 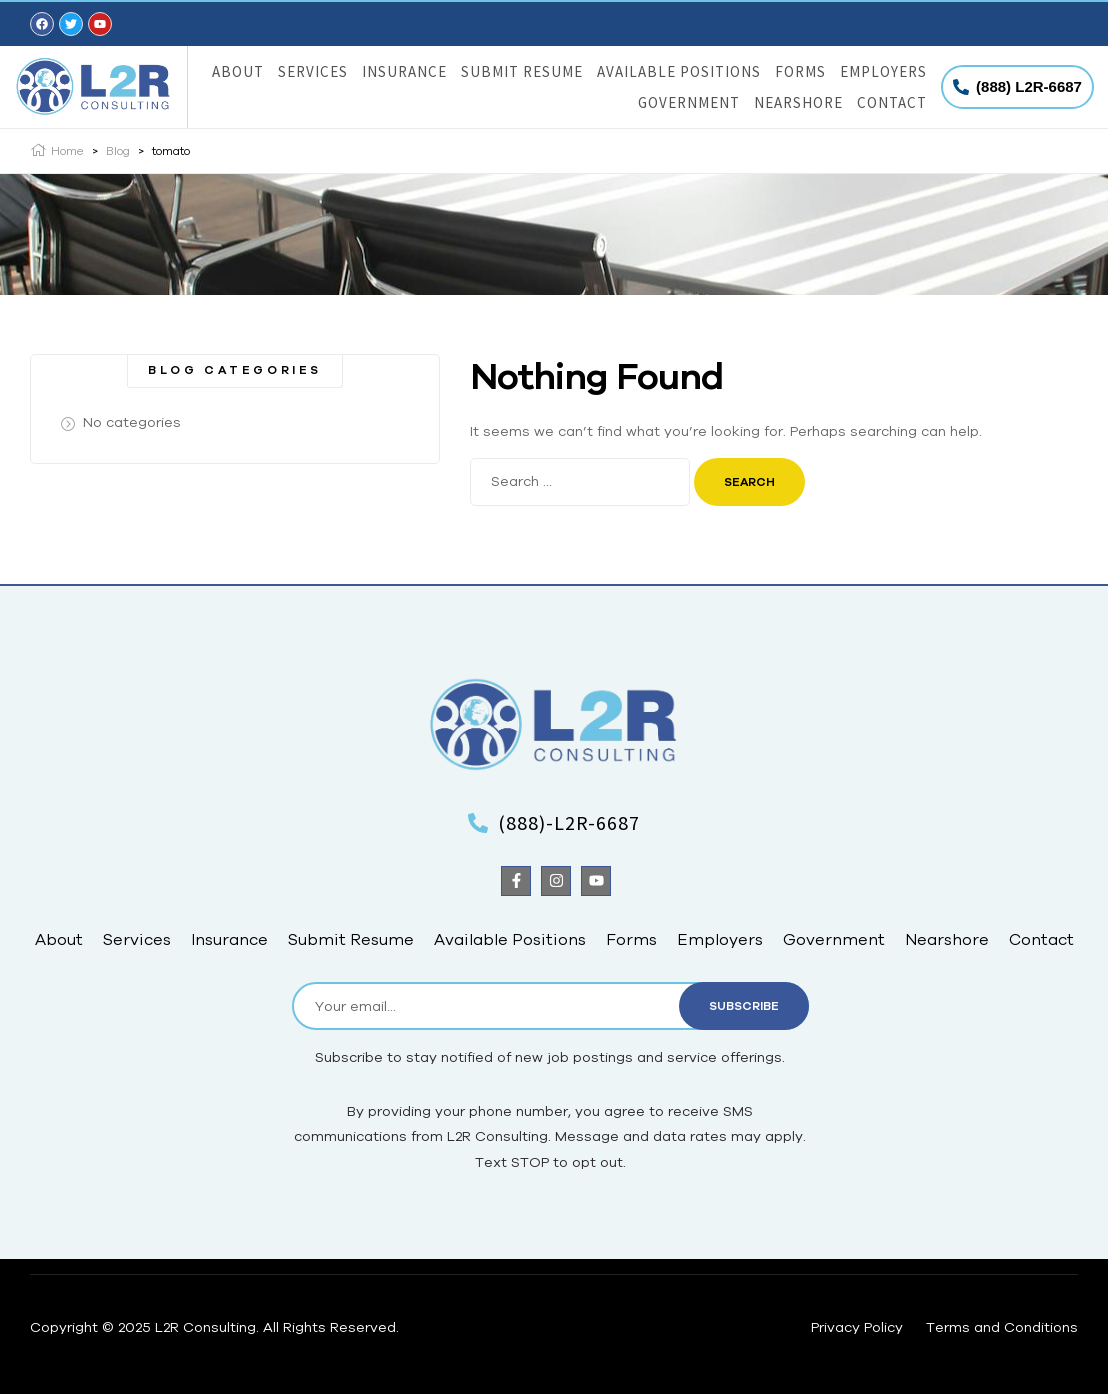 What do you see at coordinates (798, 102) in the screenshot?
I see `Nearshore` at bounding box center [798, 102].